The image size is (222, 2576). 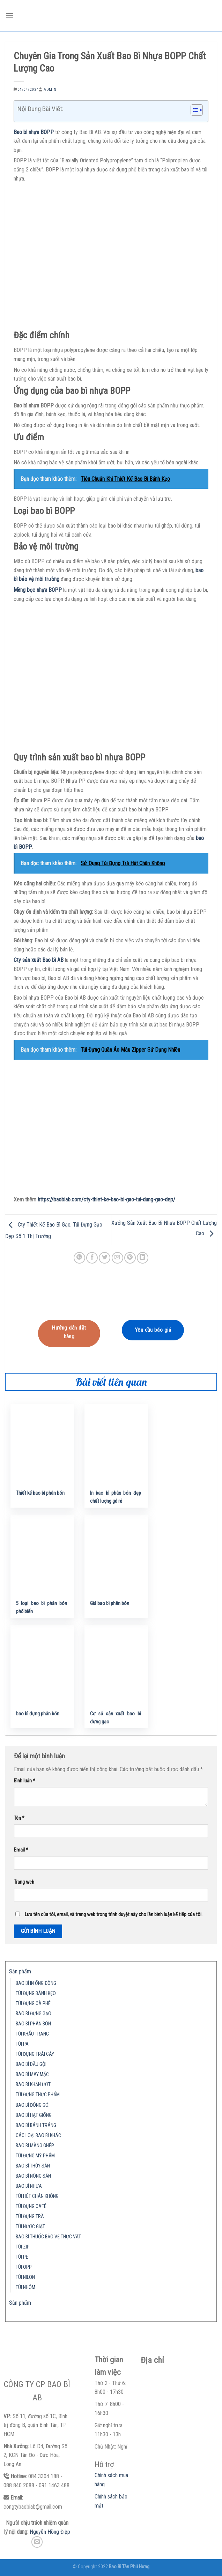 What do you see at coordinates (193, 111) in the screenshot?
I see `[button]` at bounding box center [193, 111].